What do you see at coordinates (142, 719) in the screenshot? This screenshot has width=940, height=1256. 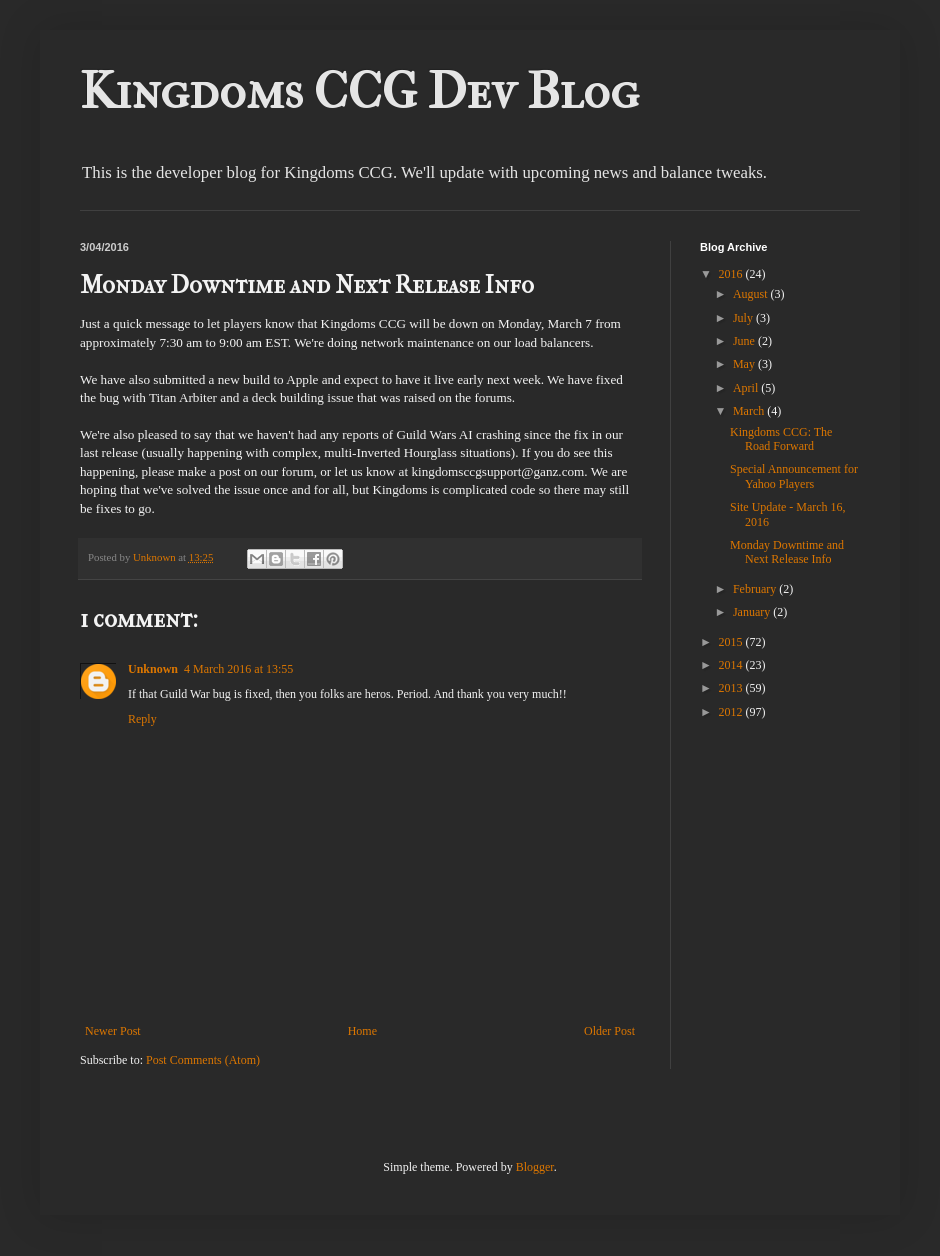 I see `Reply` at bounding box center [142, 719].